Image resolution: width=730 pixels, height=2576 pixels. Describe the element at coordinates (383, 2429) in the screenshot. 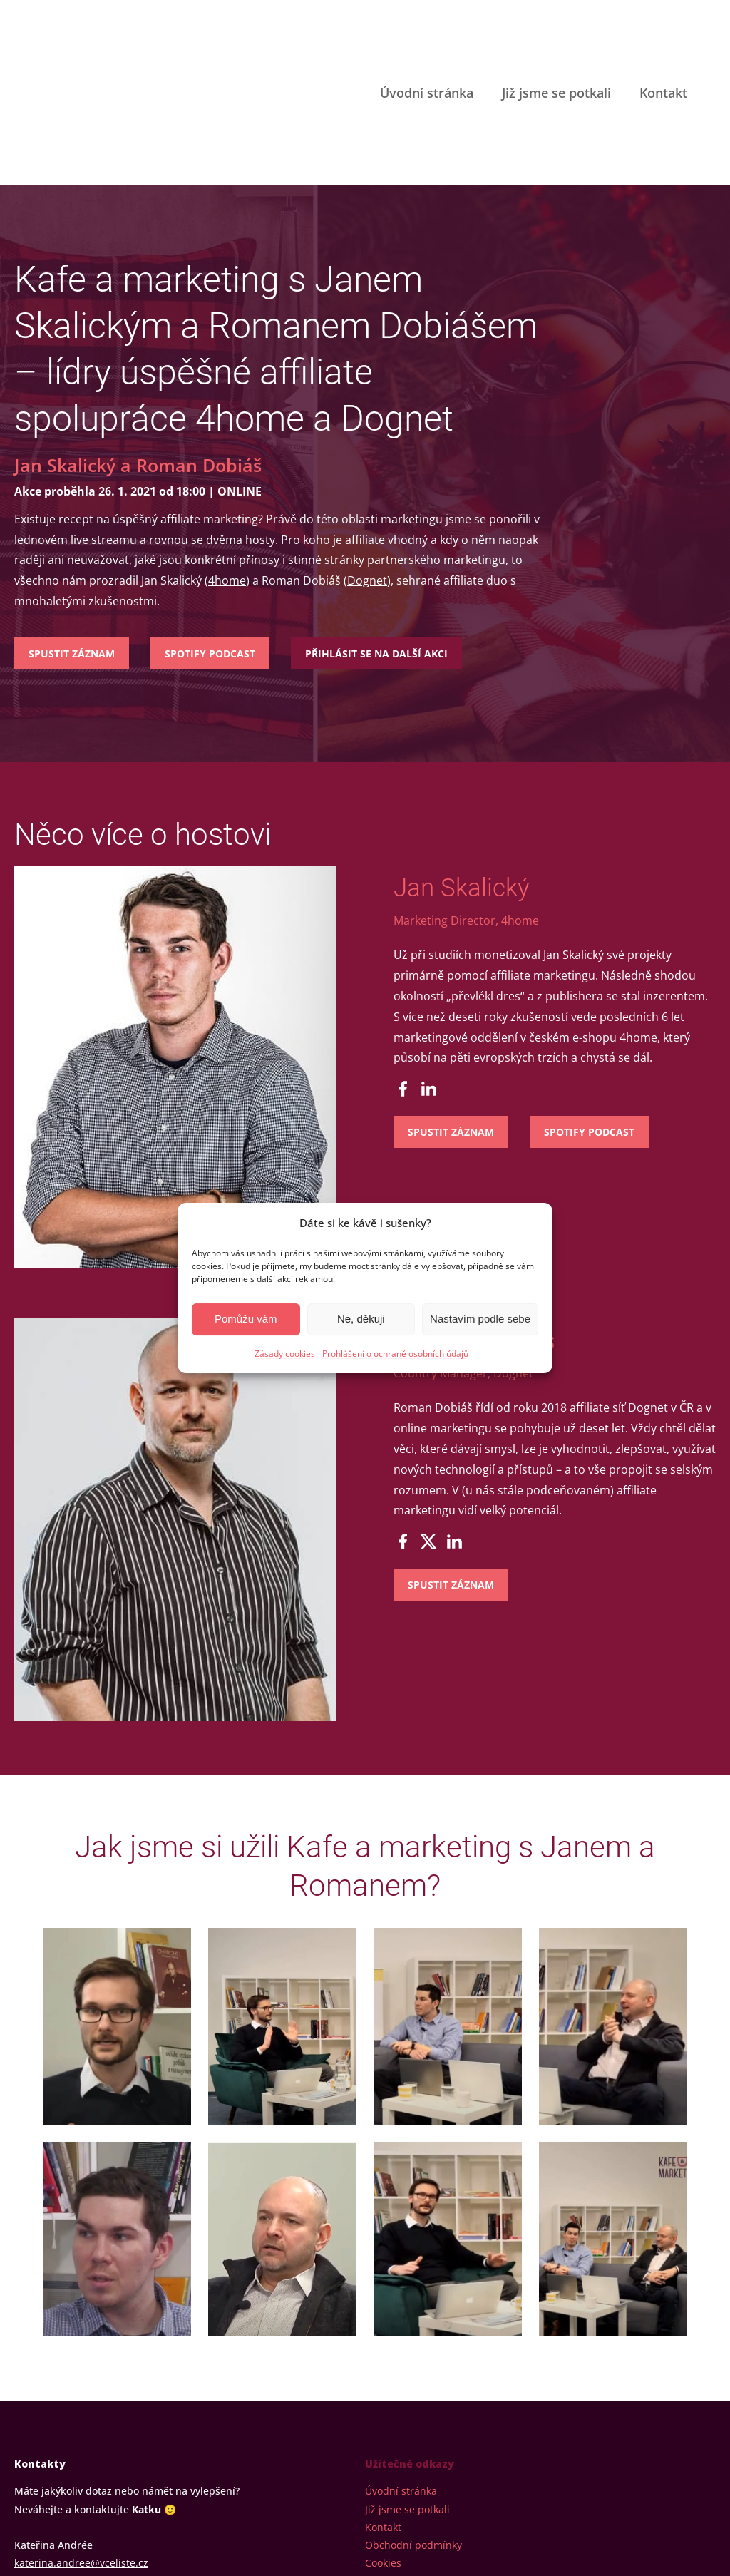

I see `Cookies` at that location.